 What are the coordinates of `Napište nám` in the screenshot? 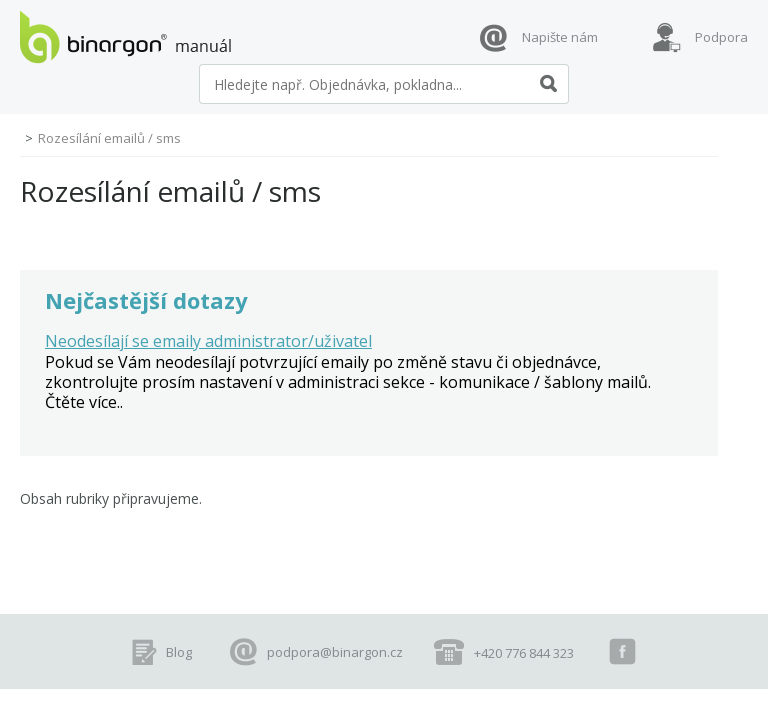 It's located at (560, 37).